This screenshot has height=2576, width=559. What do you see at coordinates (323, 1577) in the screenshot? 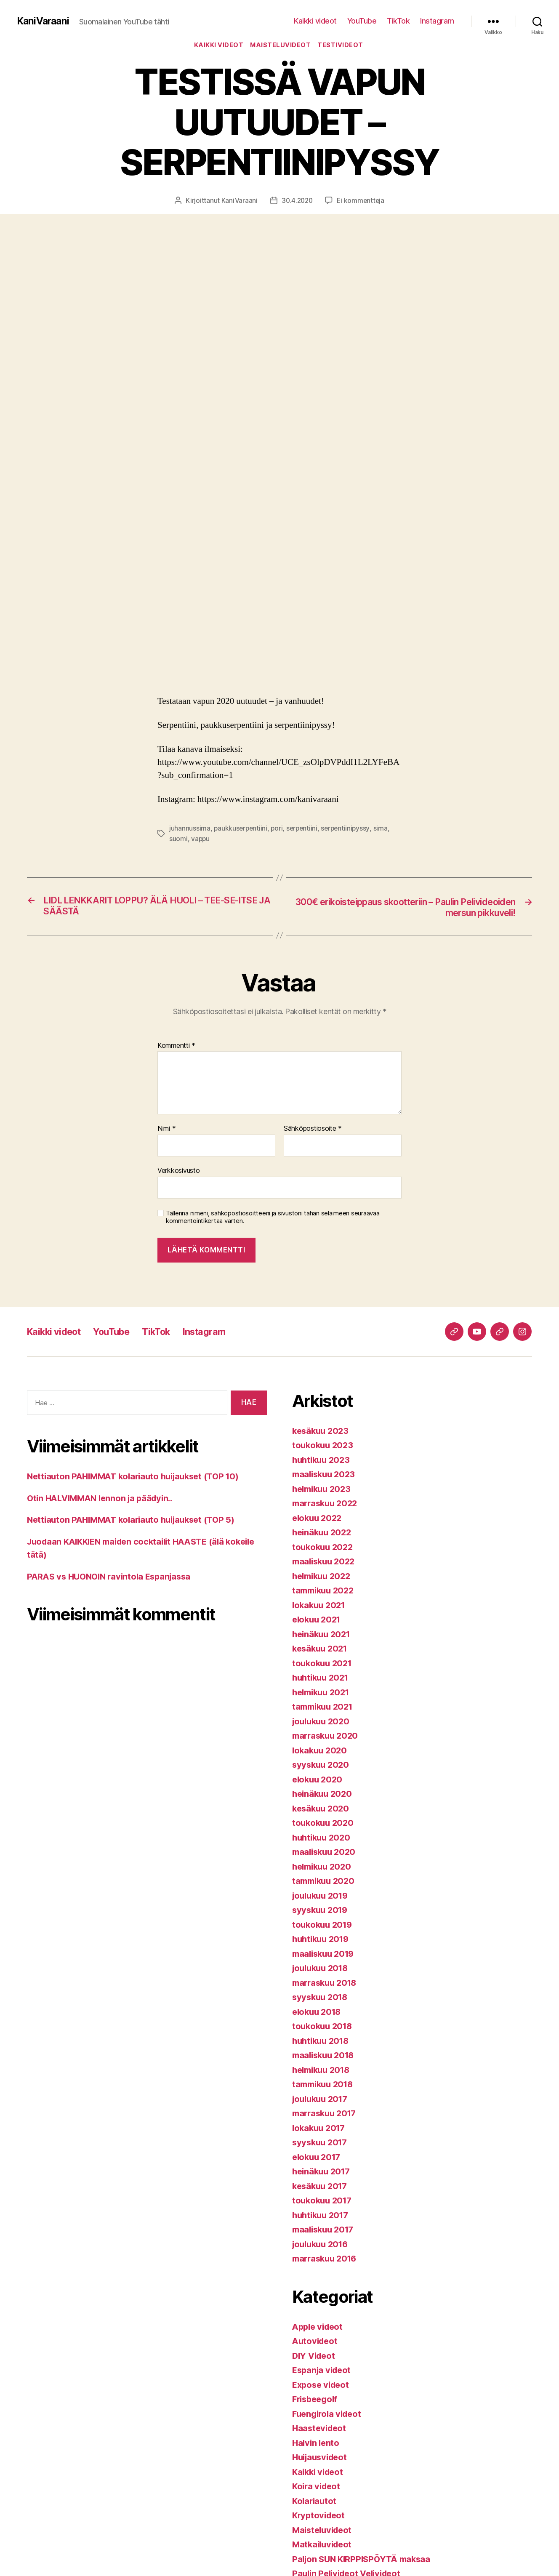
I see `helmikuu 2022` at bounding box center [323, 1577].